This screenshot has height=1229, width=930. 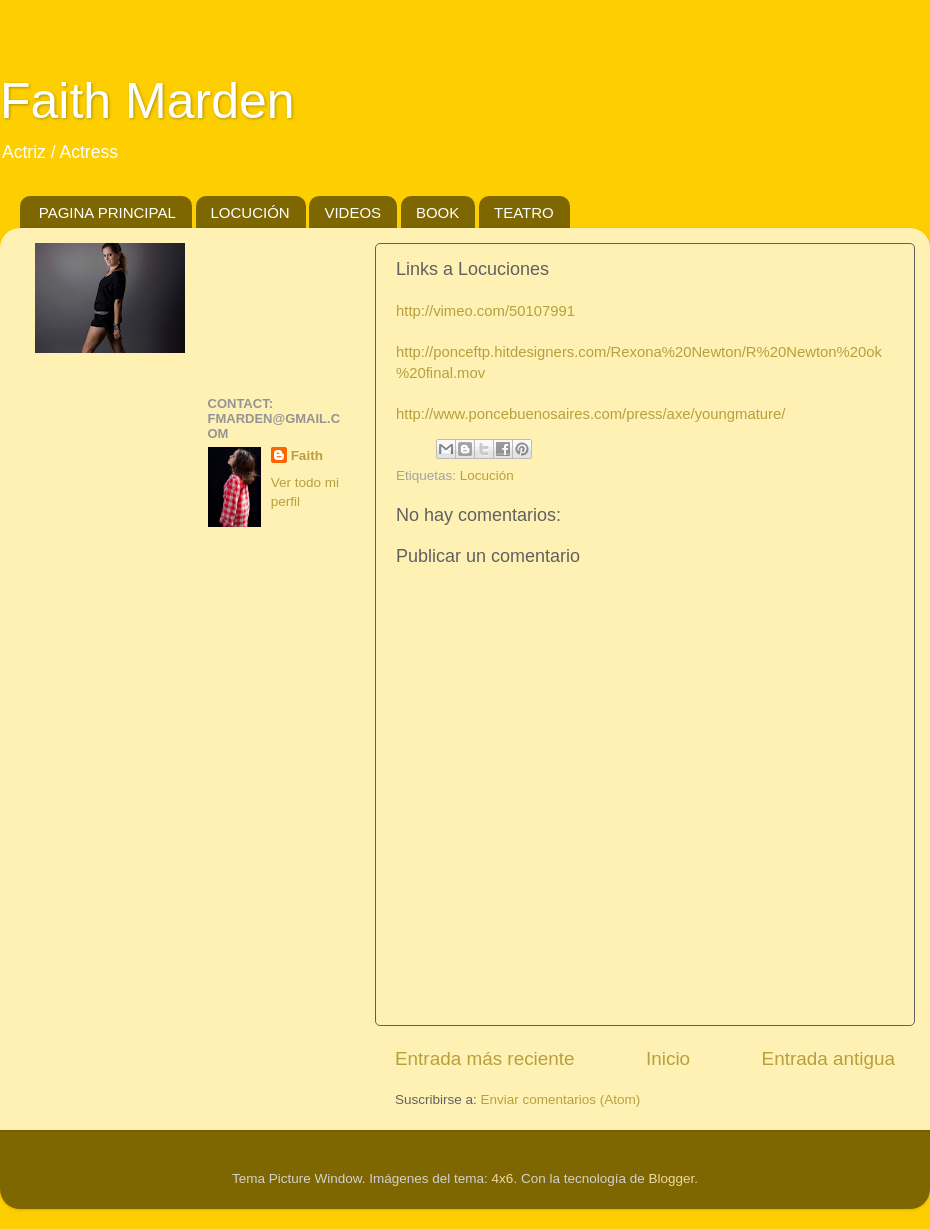 What do you see at coordinates (107, 212) in the screenshot?
I see `PAGINA PRINCIPAL` at bounding box center [107, 212].